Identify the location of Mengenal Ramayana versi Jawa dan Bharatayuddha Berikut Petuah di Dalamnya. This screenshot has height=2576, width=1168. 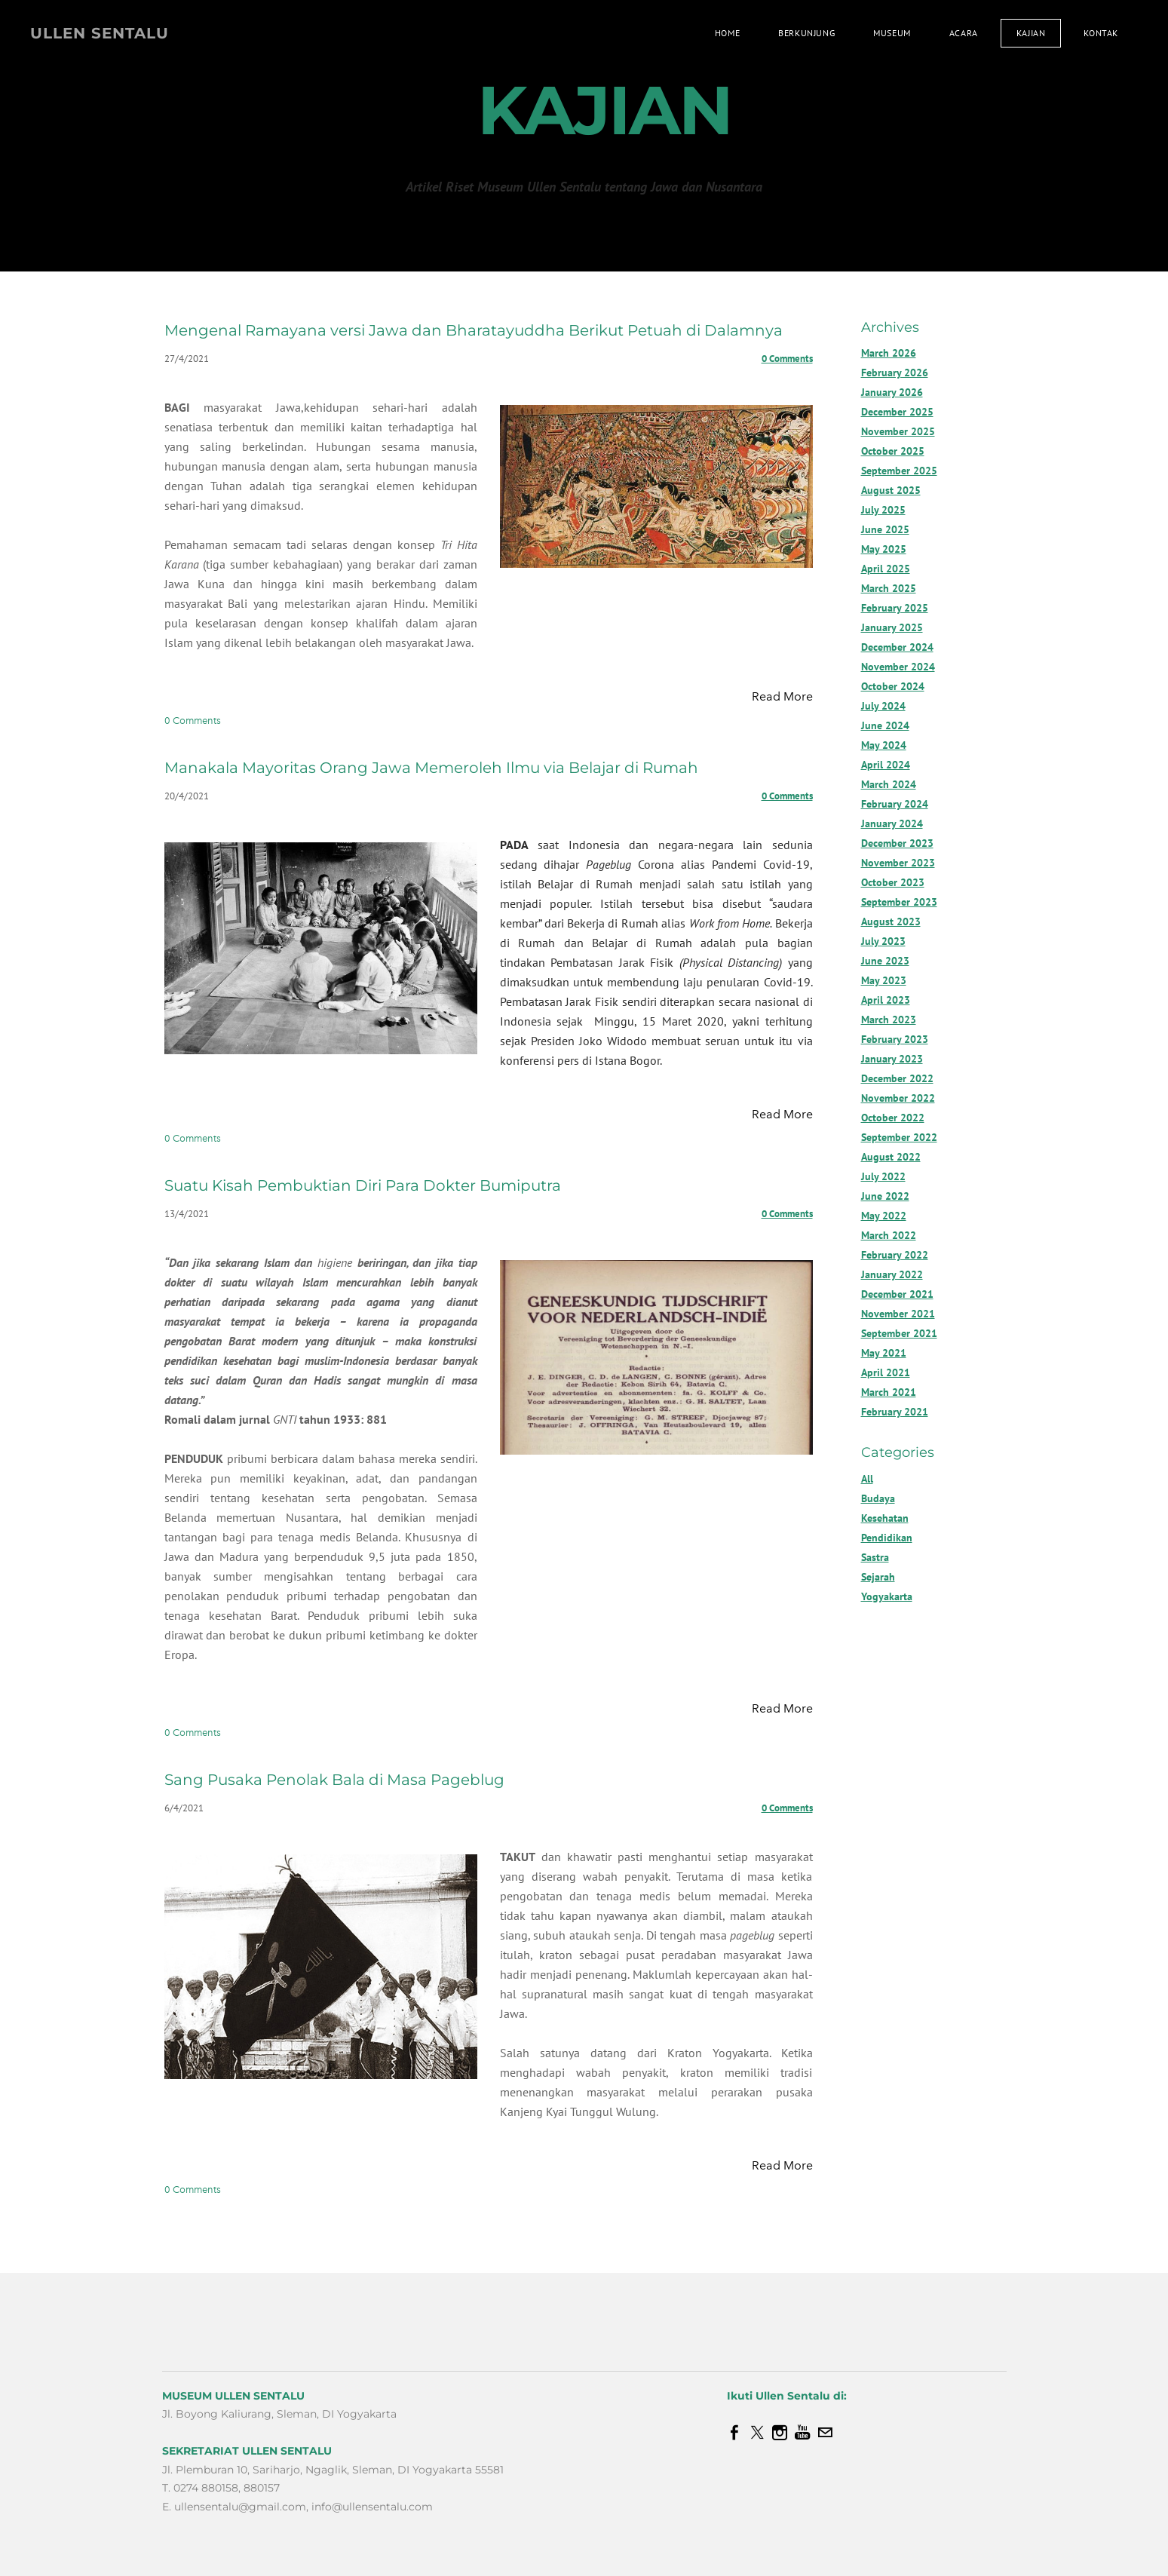
(473, 330).